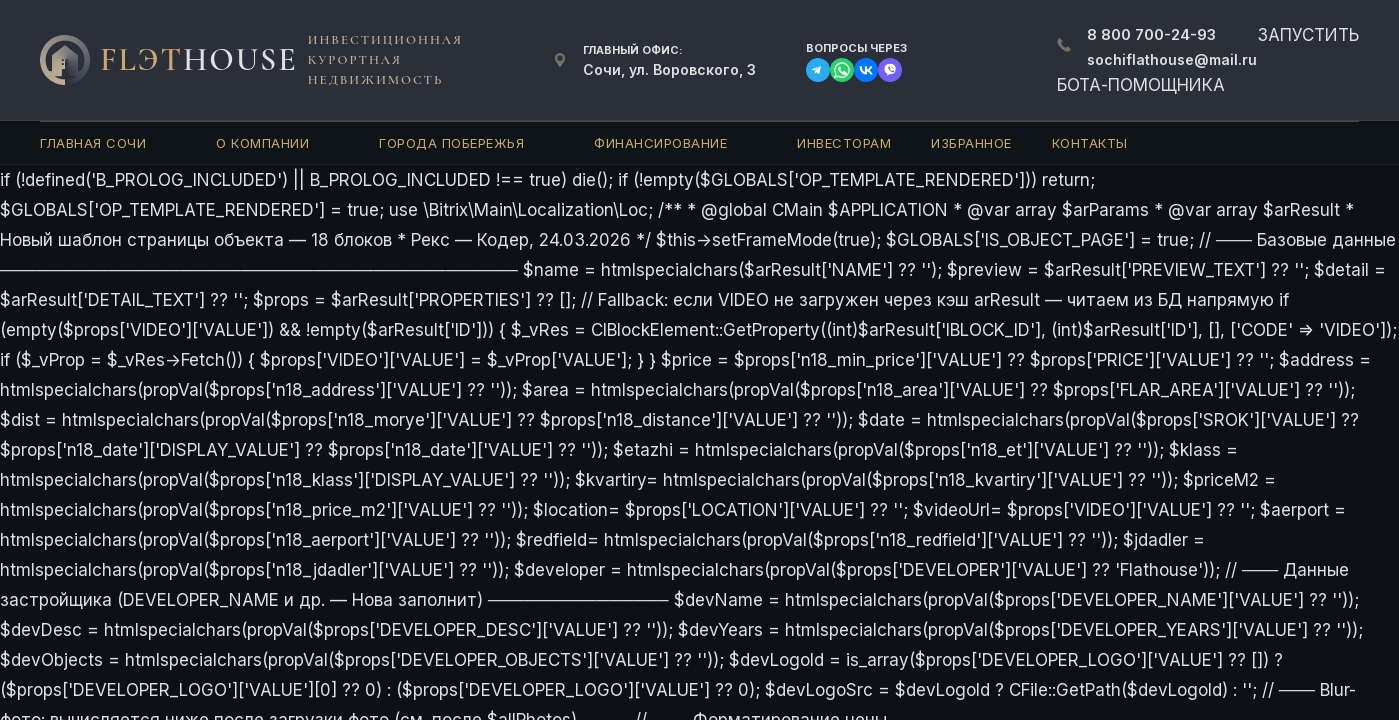  Describe the element at coordinates (660, 143) in the screenshot. I see `Финансирование` at that location.